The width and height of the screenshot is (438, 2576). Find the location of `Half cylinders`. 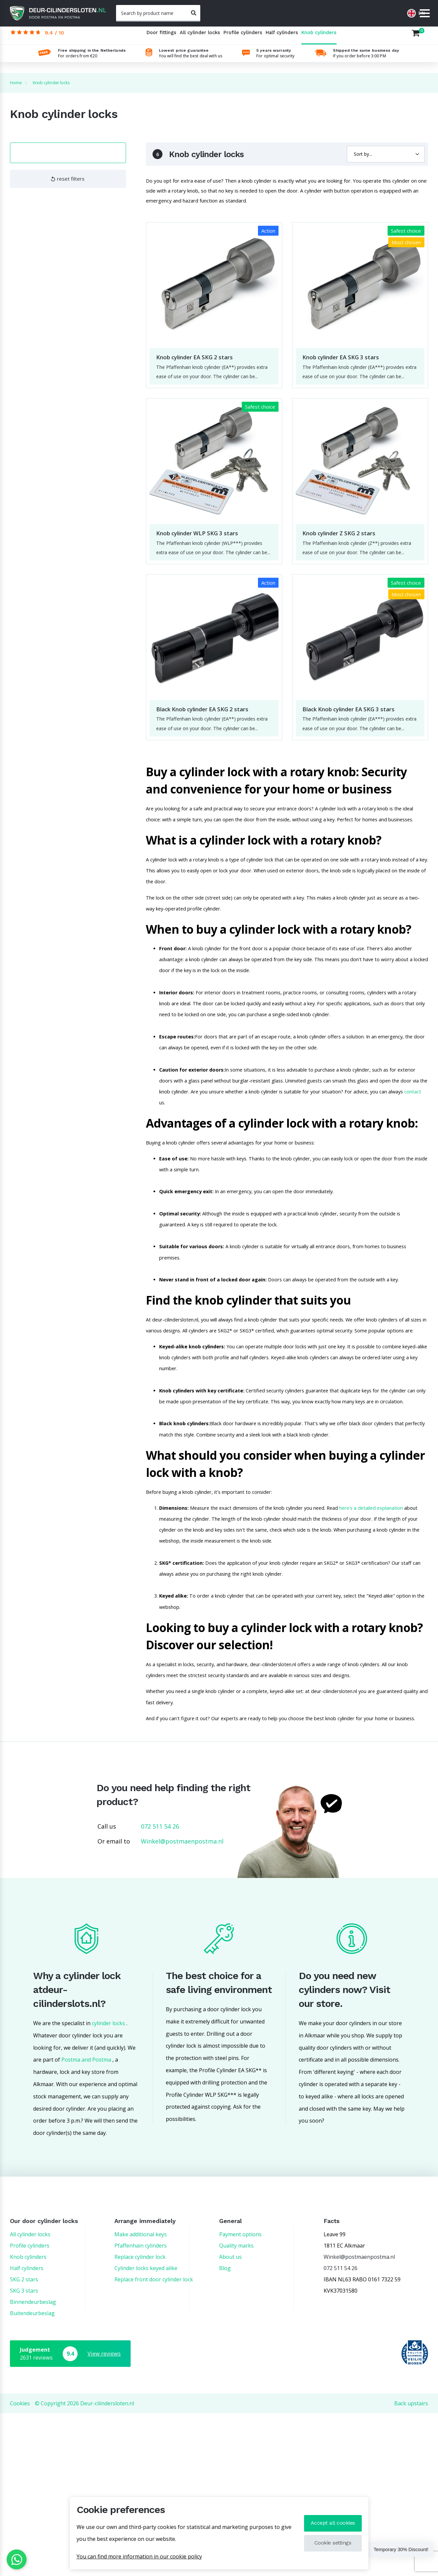

Half cylinders is located at coordinates (282, 38).